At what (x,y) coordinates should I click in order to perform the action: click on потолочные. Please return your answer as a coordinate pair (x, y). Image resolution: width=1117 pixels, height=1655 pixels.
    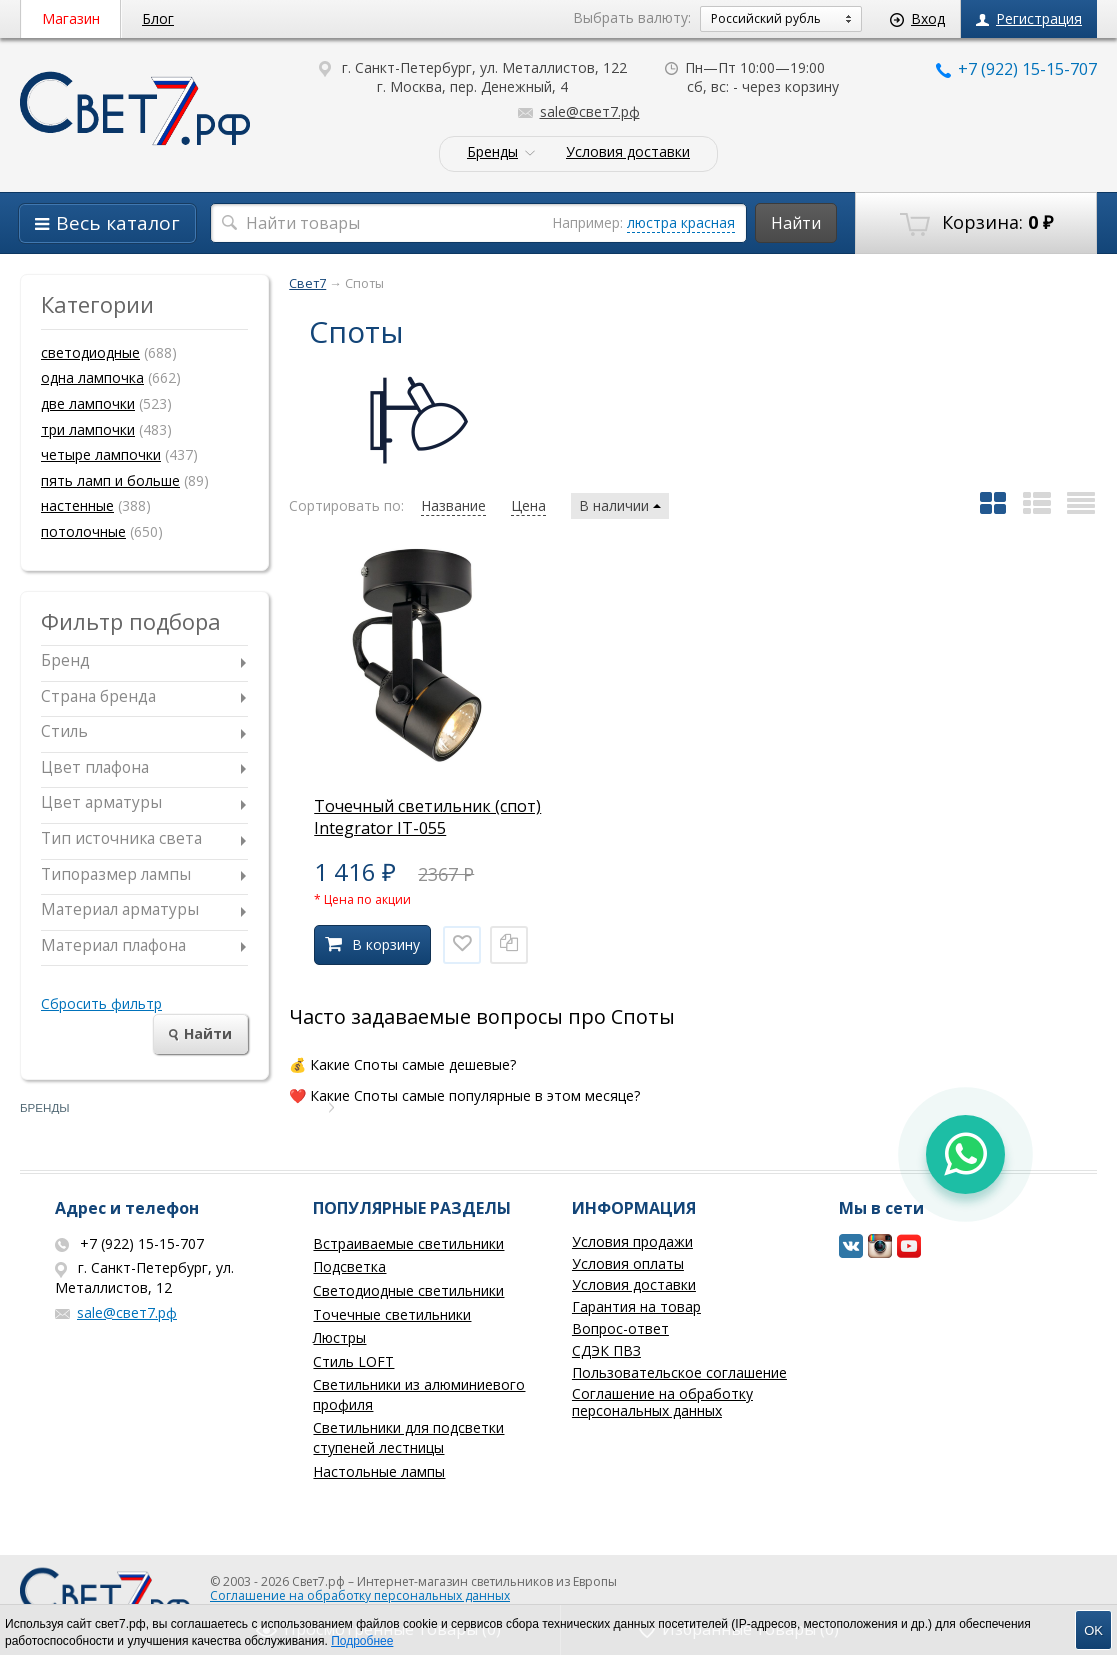
    Looking at the image, I should click on (83, 531).